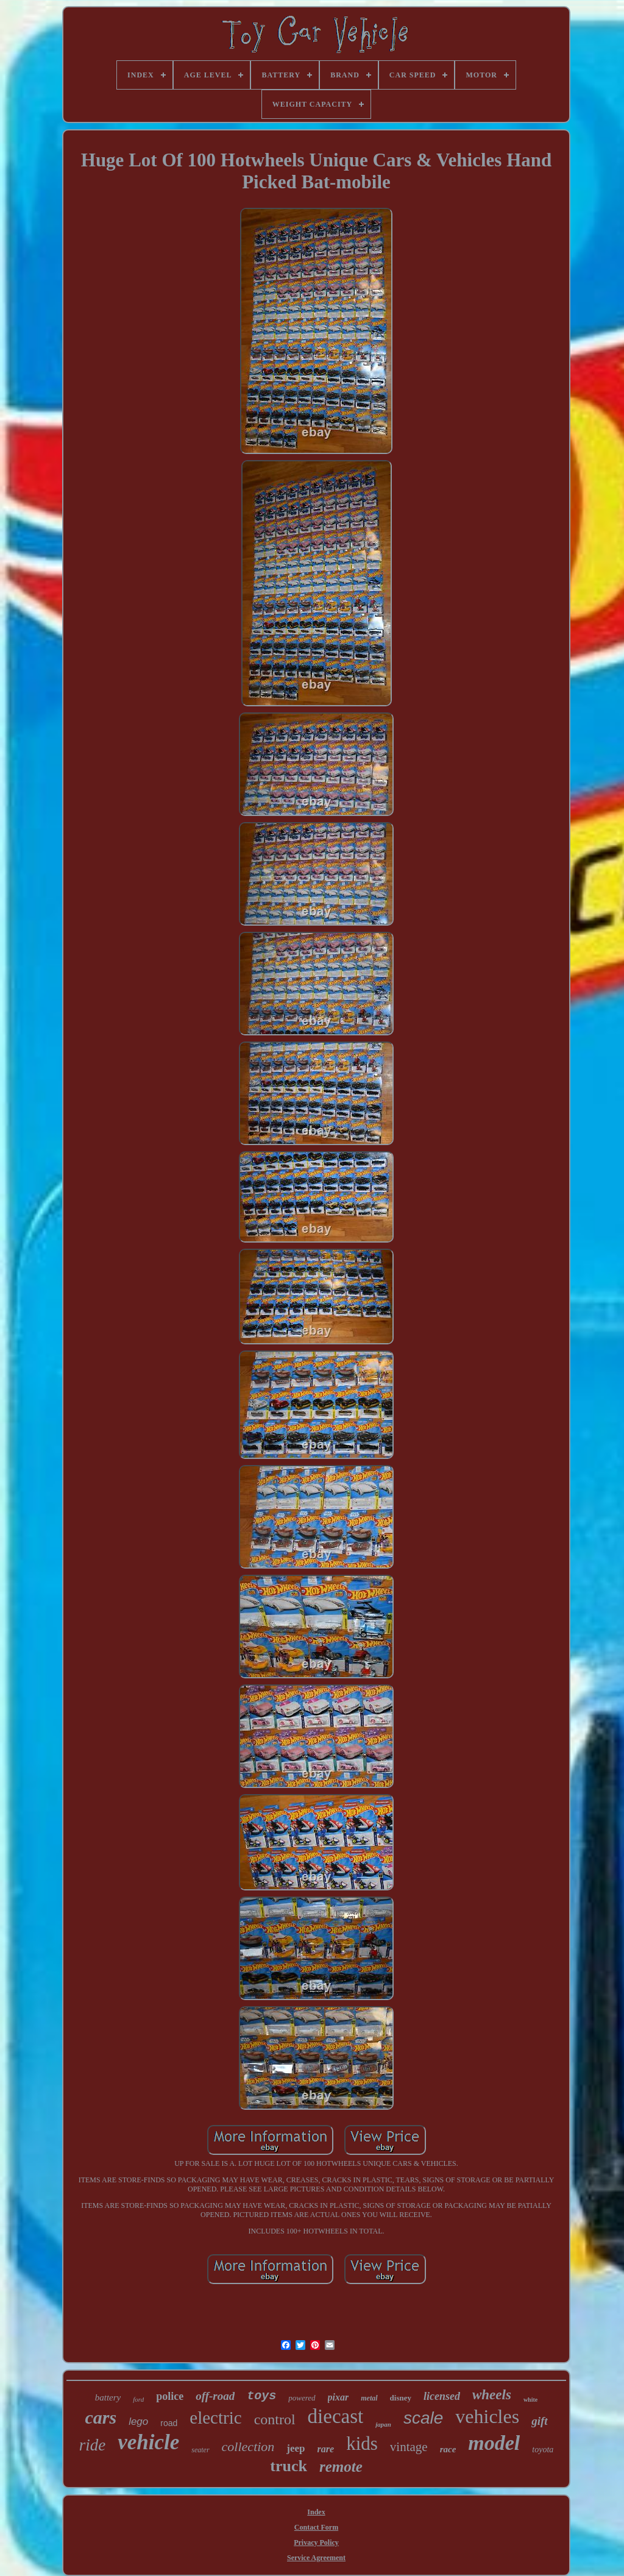 This screenshot has height=2576, width=624. I want to click on toys, so click(261, 2396).